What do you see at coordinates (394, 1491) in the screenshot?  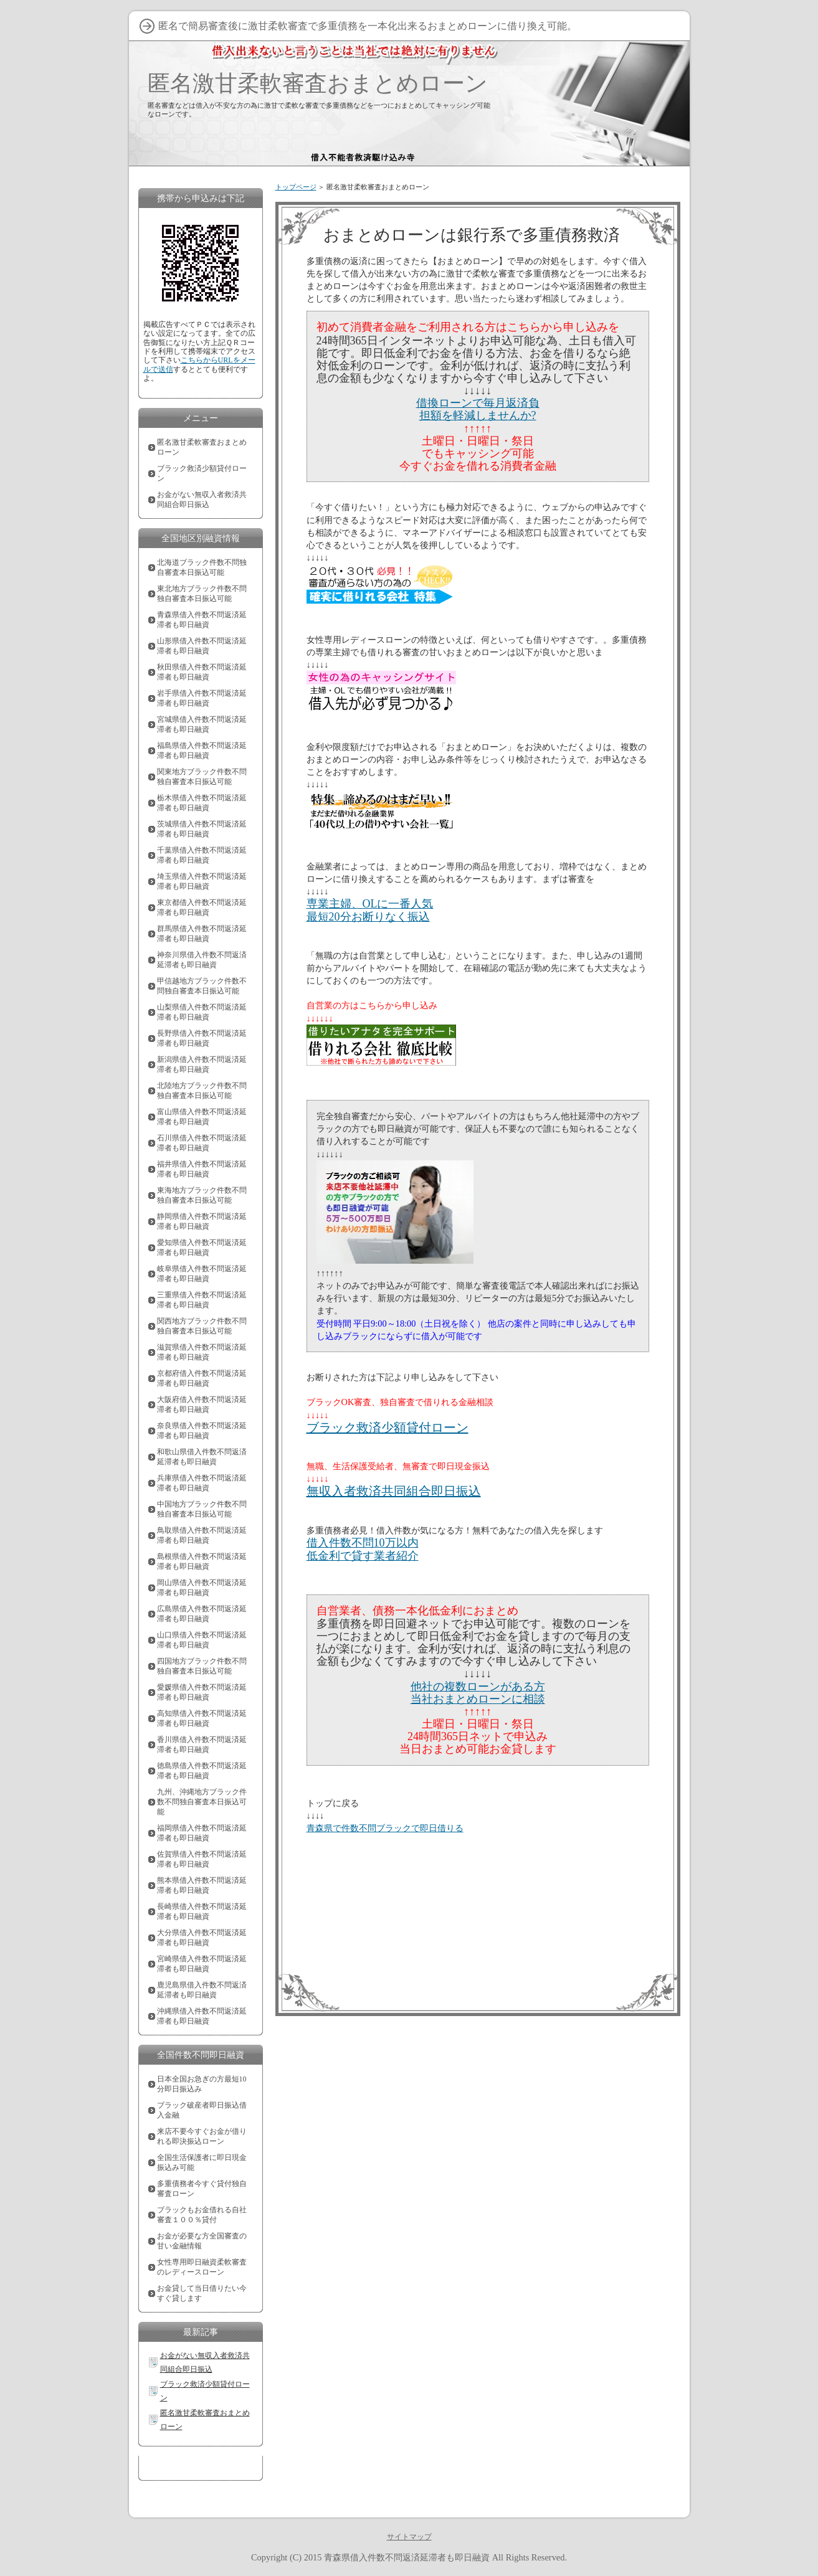 I see `無収入者救済共同組合即日振込` at bounding box center [394, 1491].